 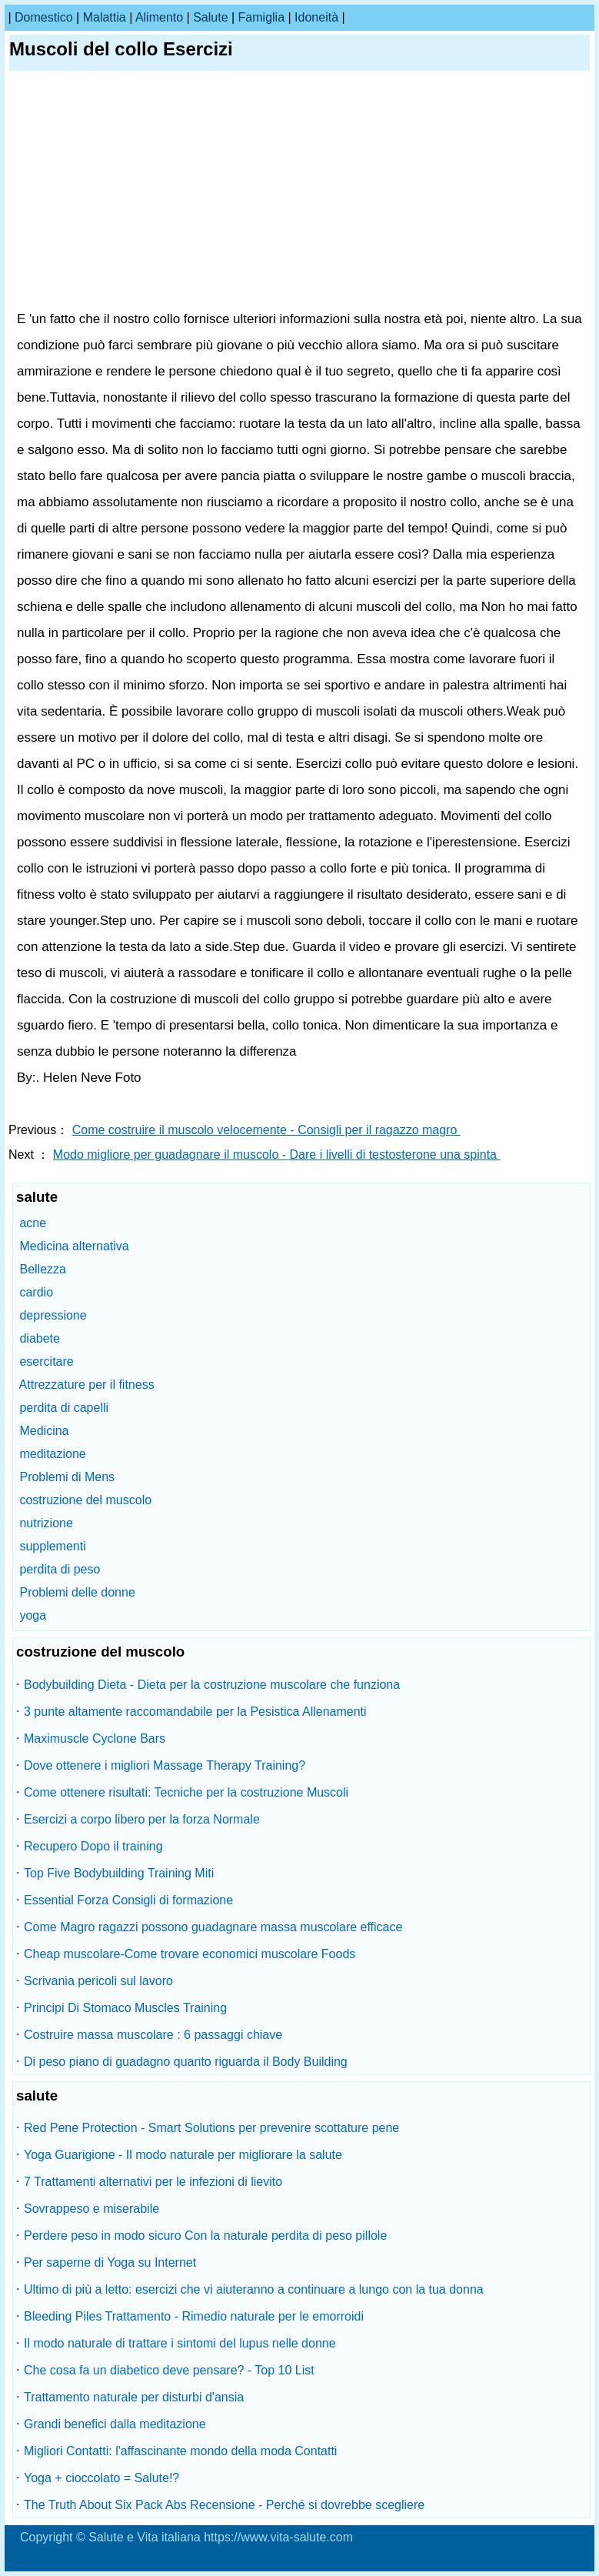 I want to click on The Truth About Six Pack Abs Recensione - Perché si dovrebbe scegliere, so click(x=224, y=2504).